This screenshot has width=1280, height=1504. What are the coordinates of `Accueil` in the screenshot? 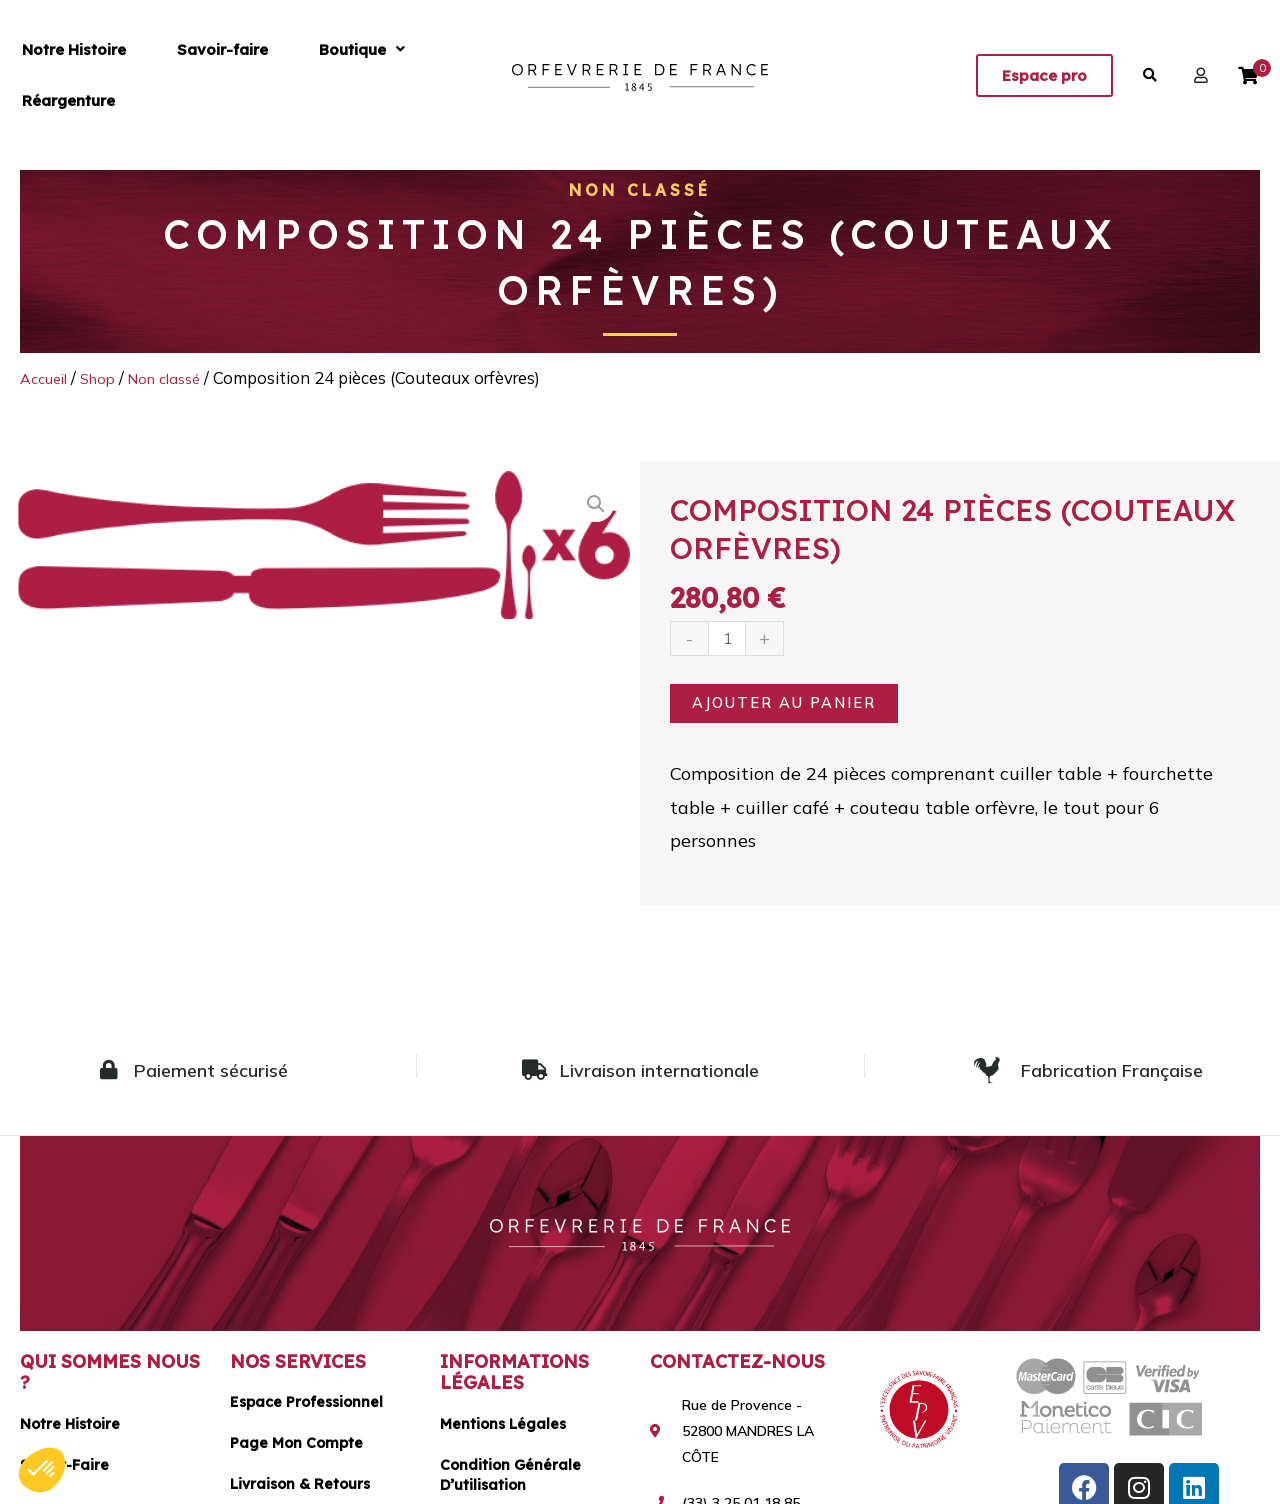 It's located at (47, 377).